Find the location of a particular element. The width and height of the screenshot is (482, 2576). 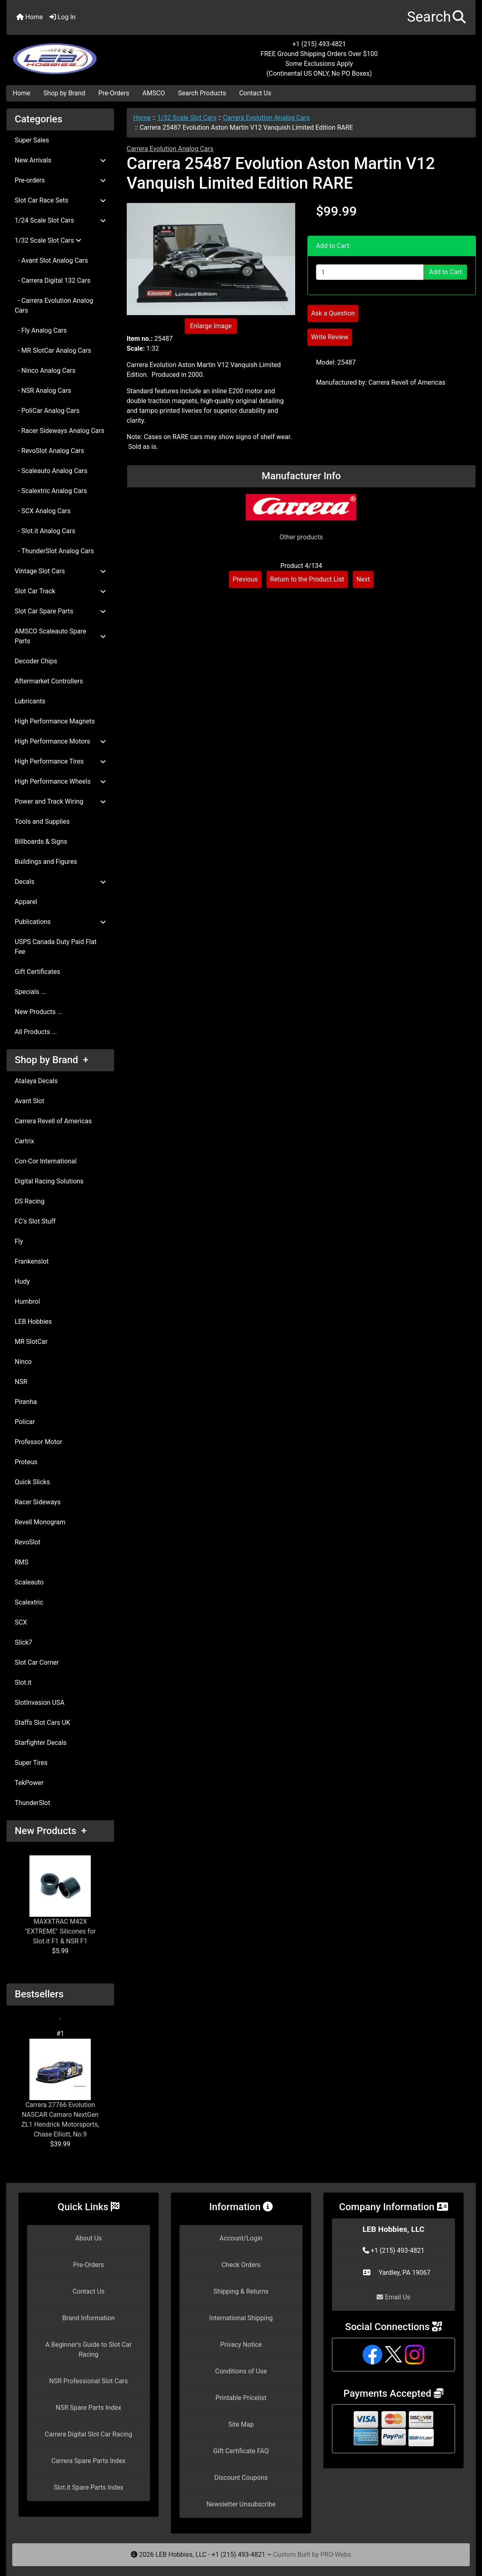

- Carrera Digital 132 Cars is located at coordinates (52, 280).